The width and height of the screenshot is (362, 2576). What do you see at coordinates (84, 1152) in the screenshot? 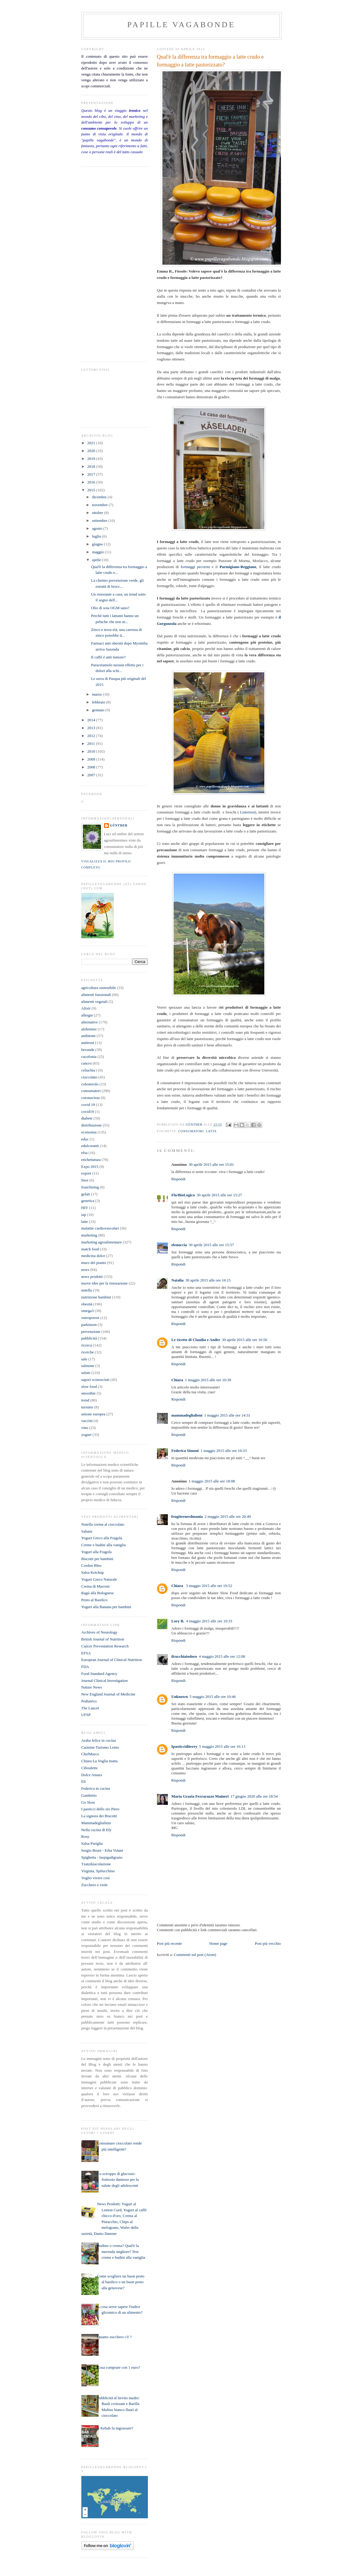
I see `efsa` at bounding box center [84, 1152].